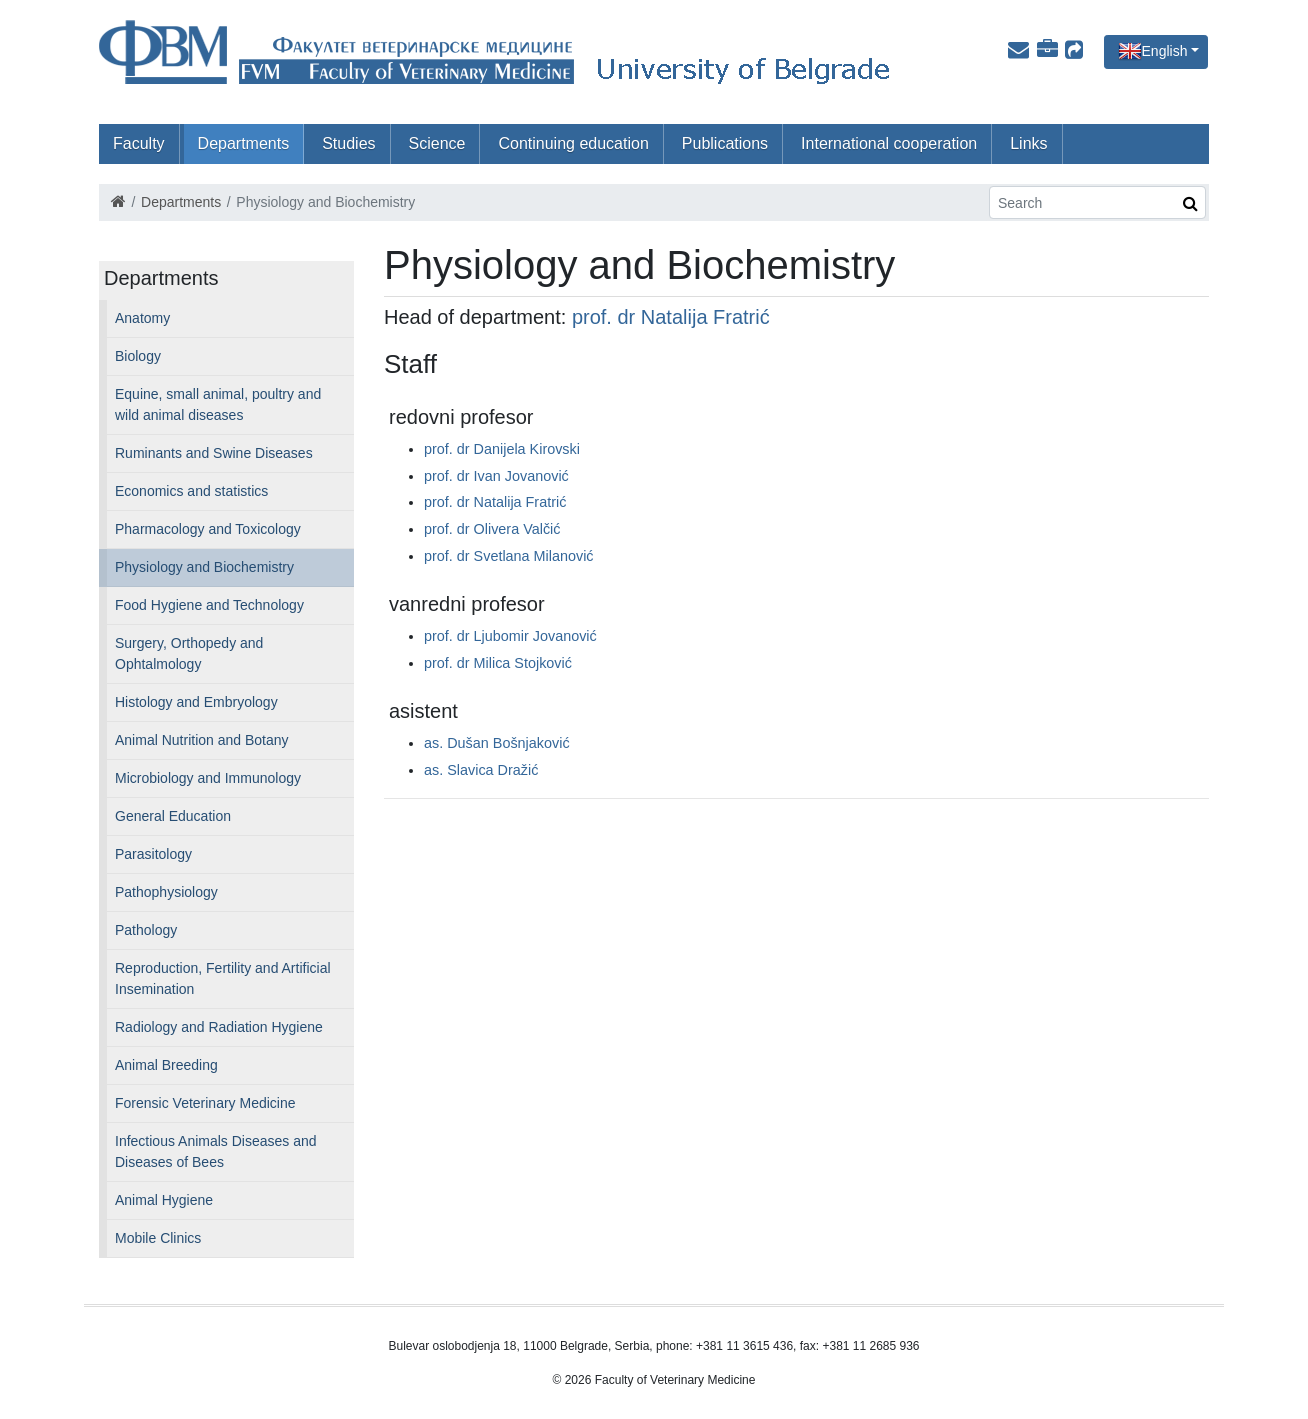  Describe the element at coordinates (496, 476) in the screenshot. I see `prof. dr Ivan Jovanović` at that location.